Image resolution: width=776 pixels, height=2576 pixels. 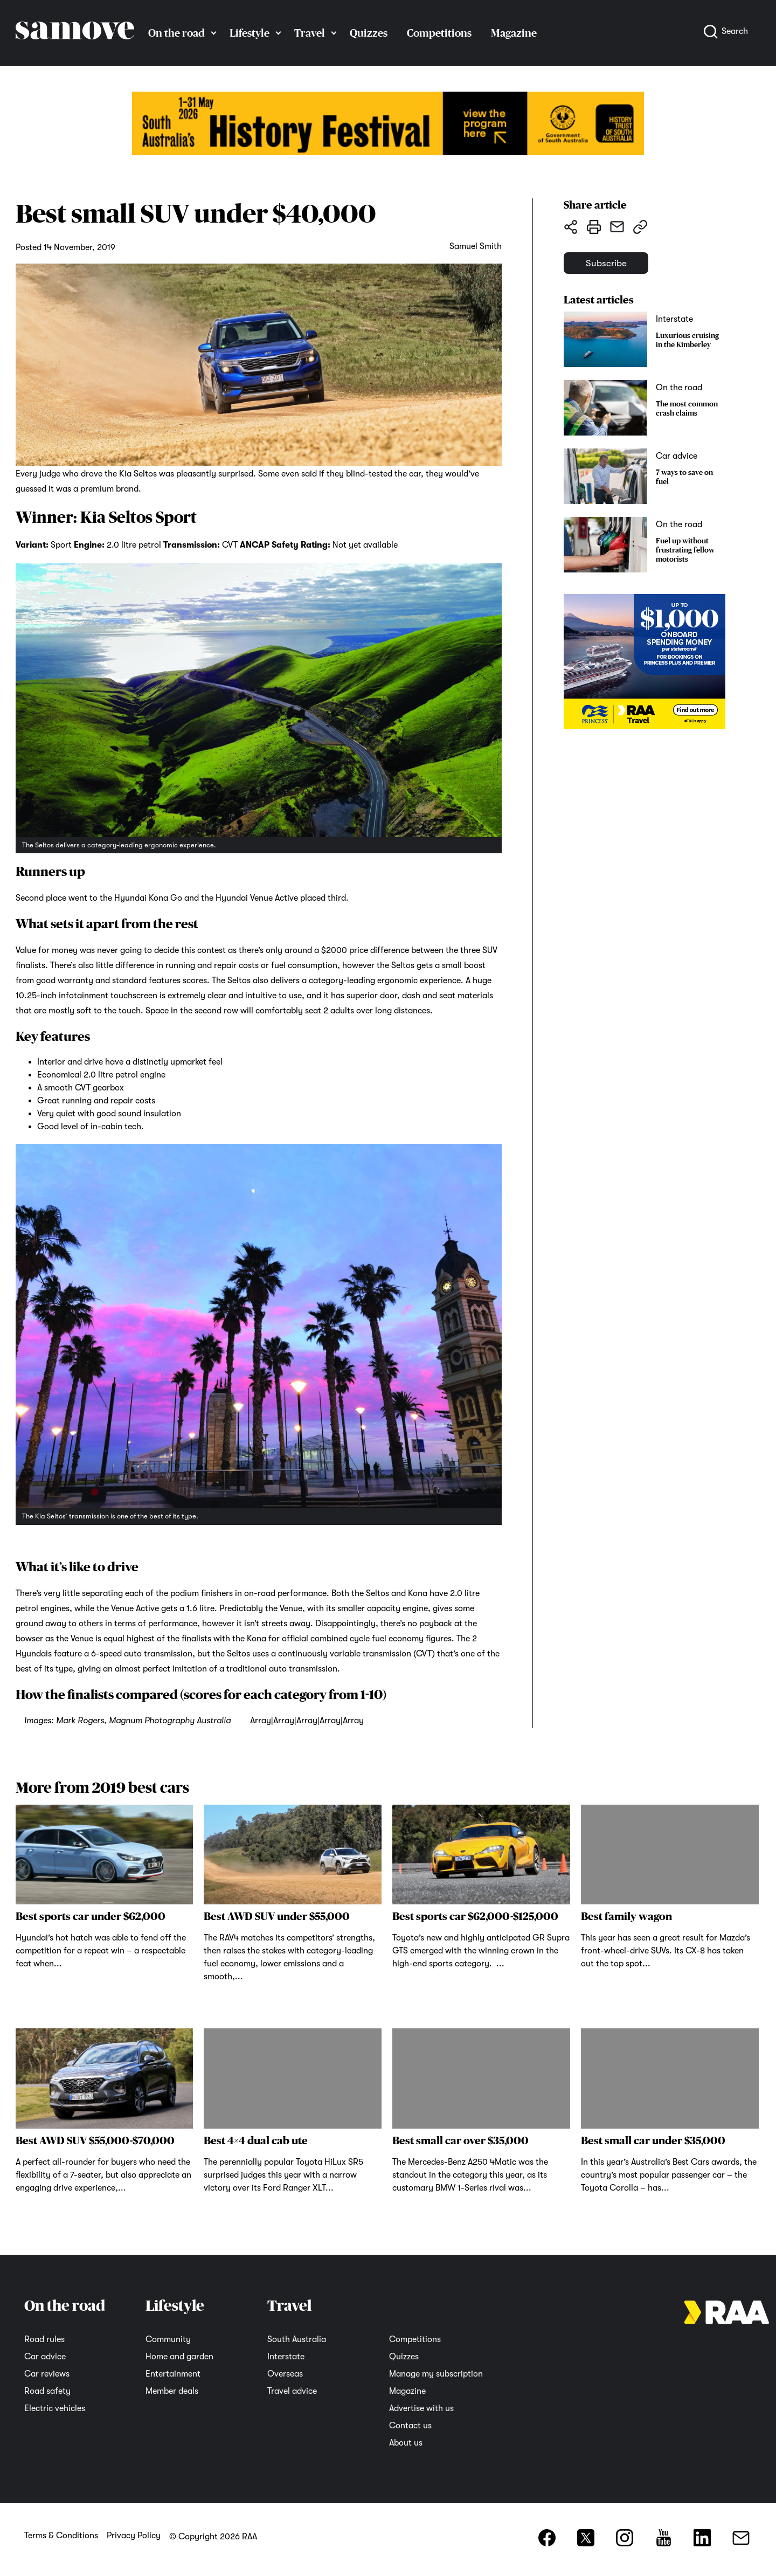 What do you see at coordinates (168, 2339) in the screenshot?
I see `Community` at bounding box center [168, 2339].